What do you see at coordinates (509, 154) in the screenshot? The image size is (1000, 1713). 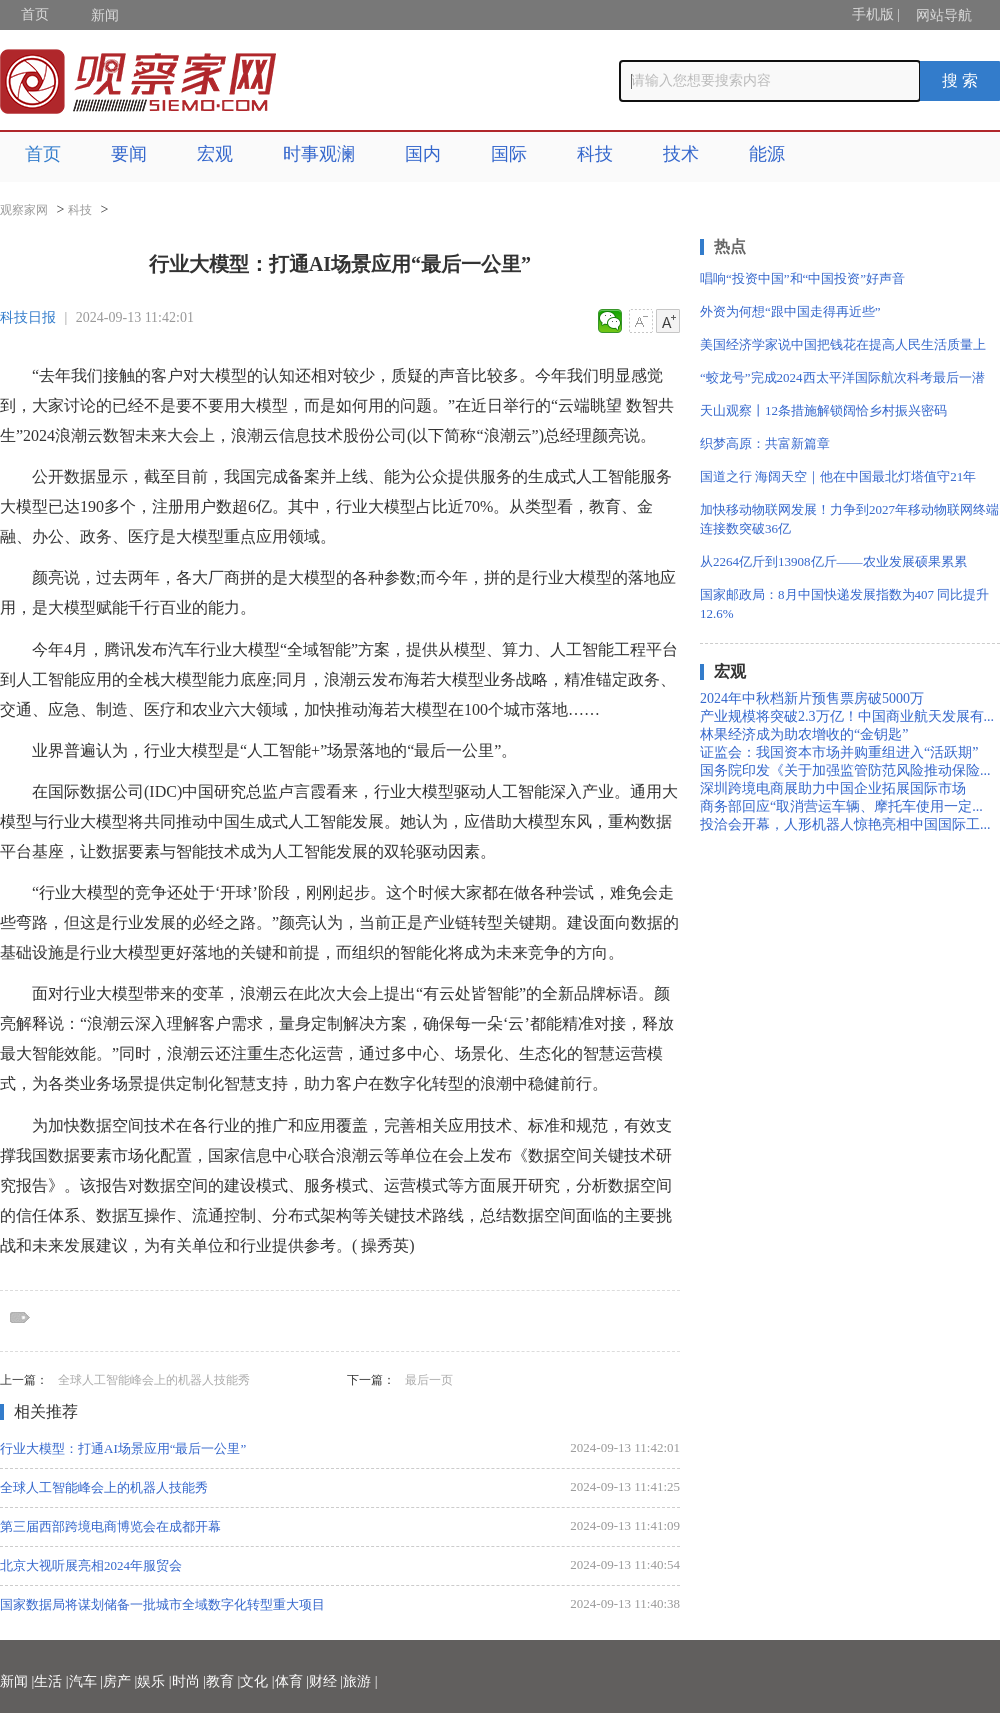 I see `国际` at bounding box center [509, 154].